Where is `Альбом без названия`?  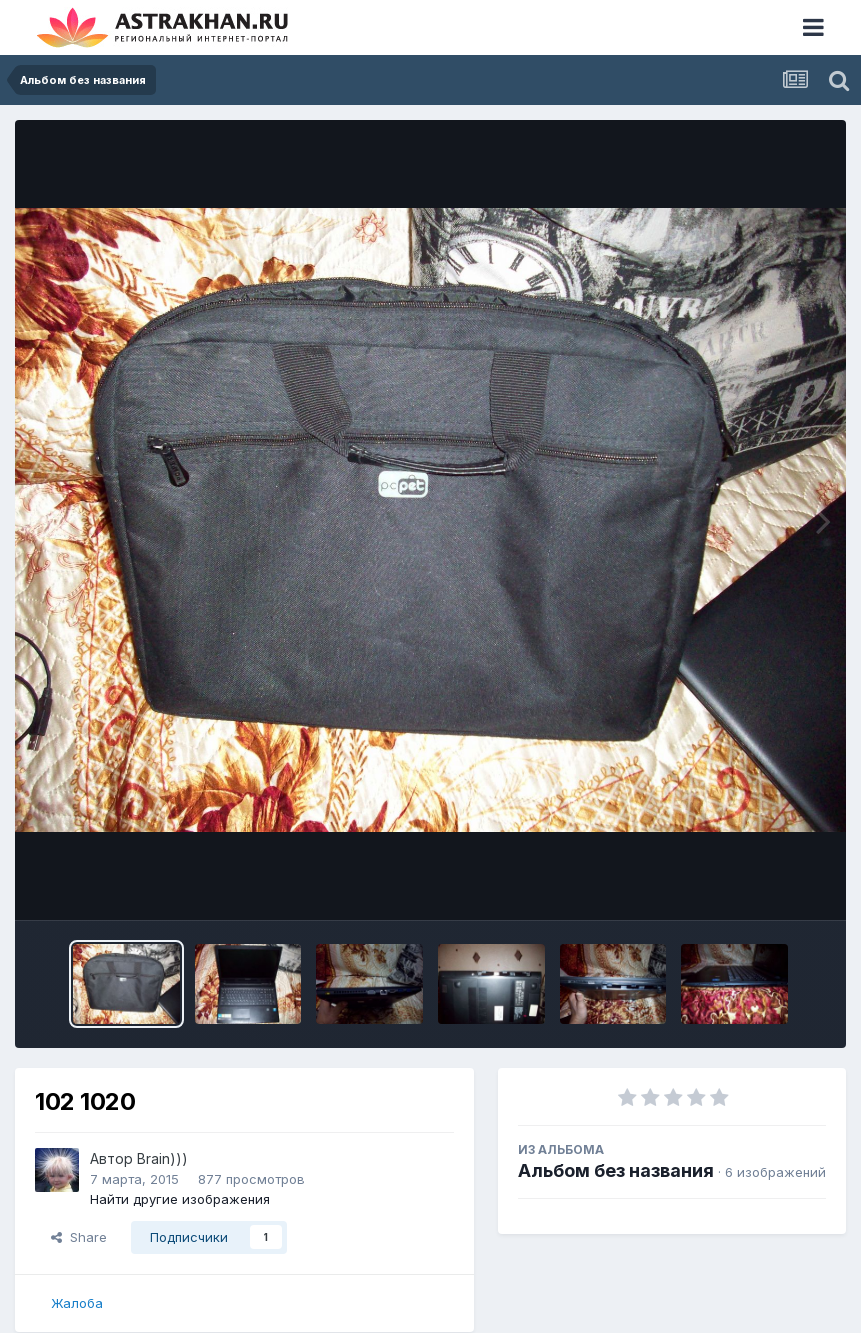
Альбом без названия is located at coordinates (616, 1170).